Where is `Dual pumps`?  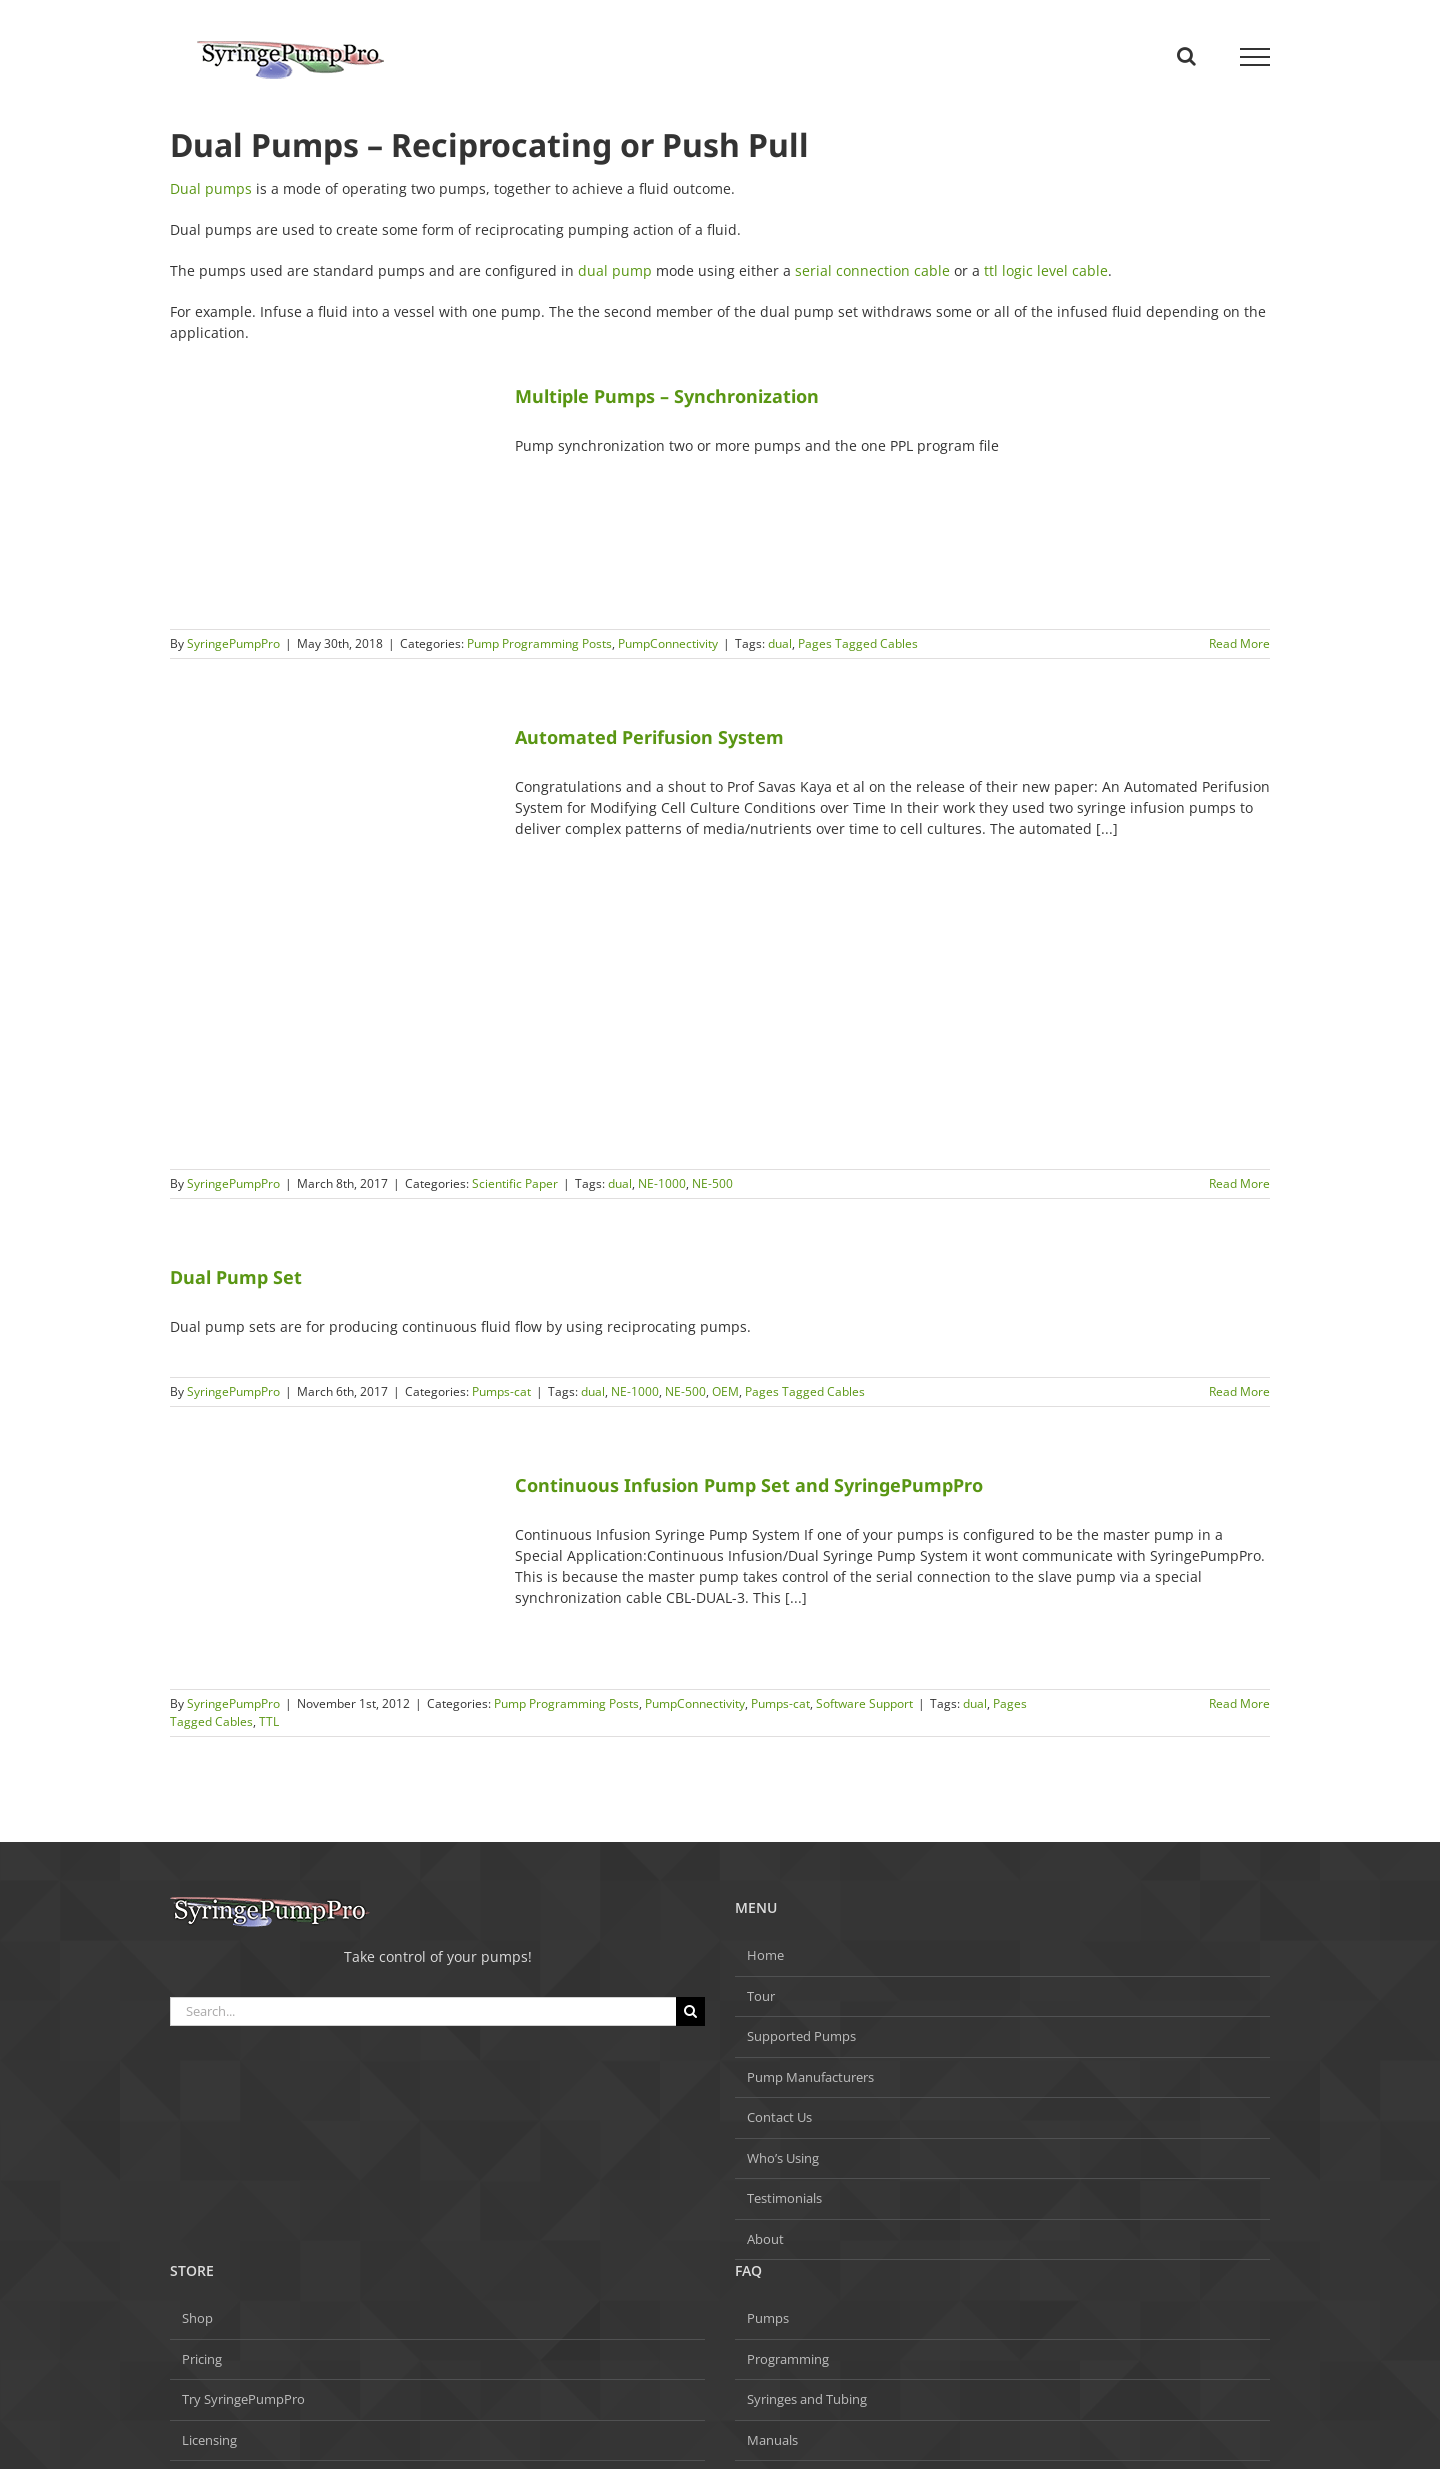
Dual pumps is located at coordinates (211, 188).